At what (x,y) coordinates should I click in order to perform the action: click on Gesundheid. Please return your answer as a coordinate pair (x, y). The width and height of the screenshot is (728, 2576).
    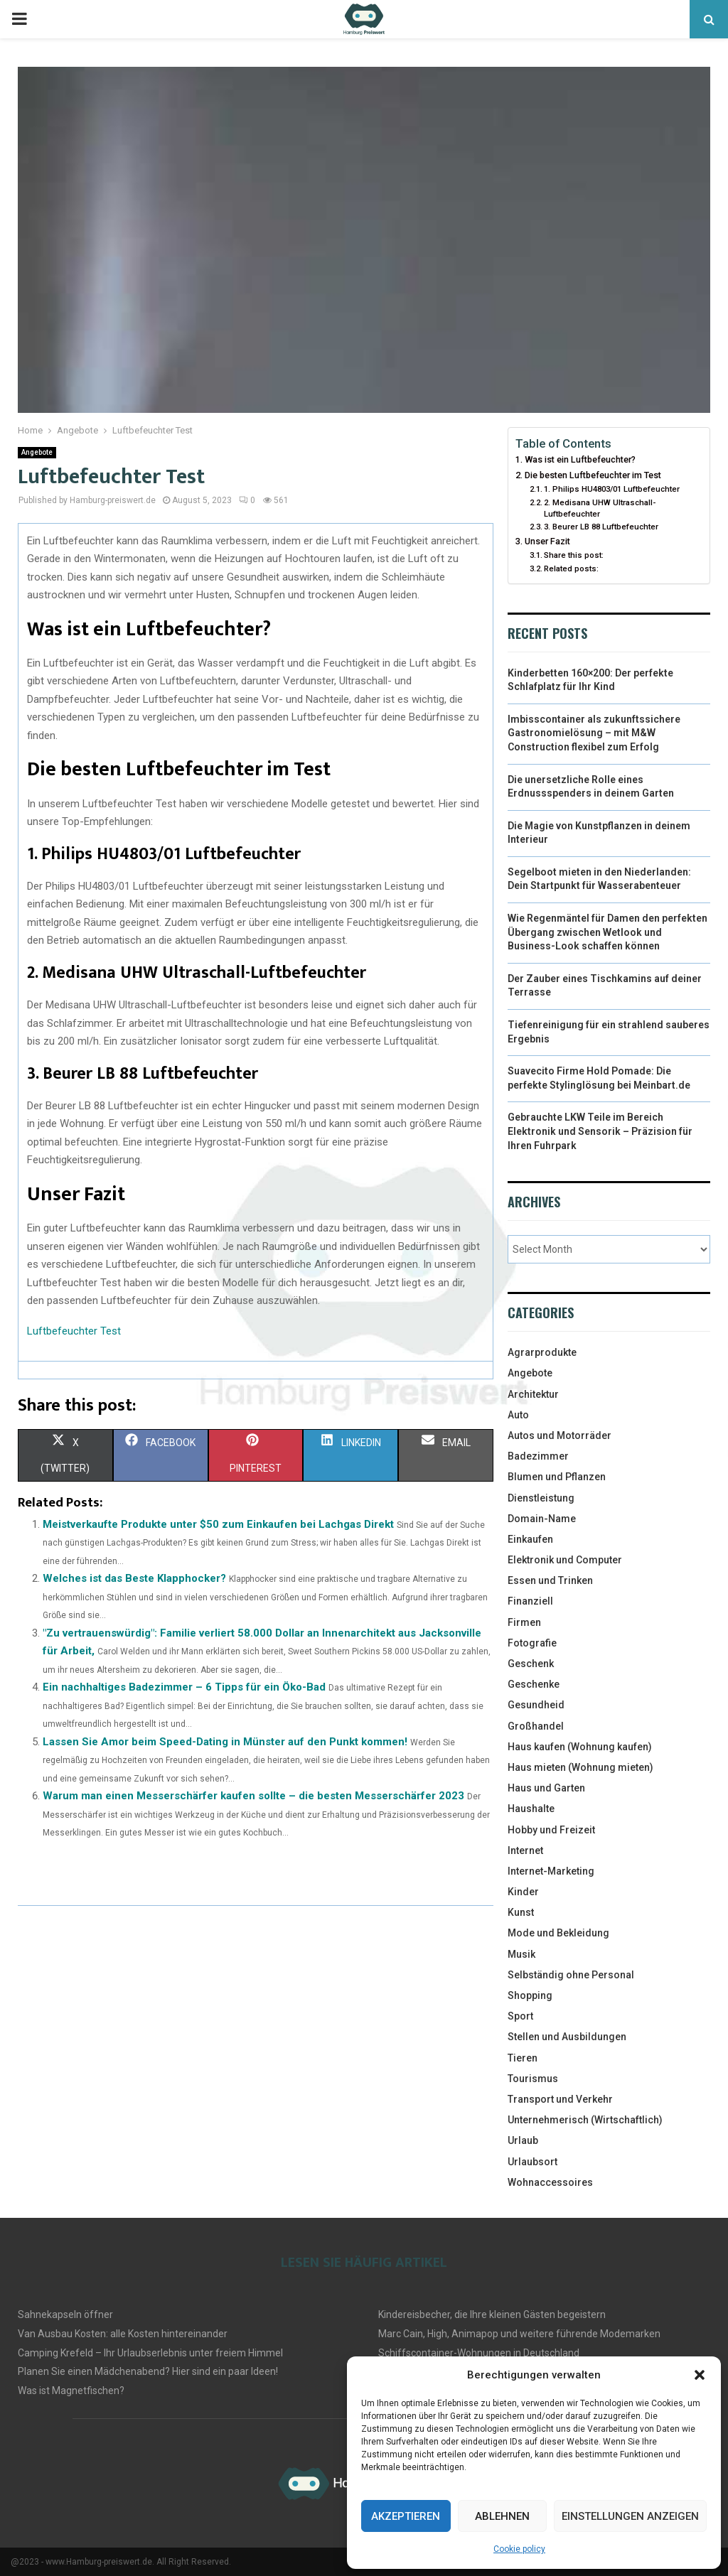
    Looking at the image, I should click on (536, 1704).